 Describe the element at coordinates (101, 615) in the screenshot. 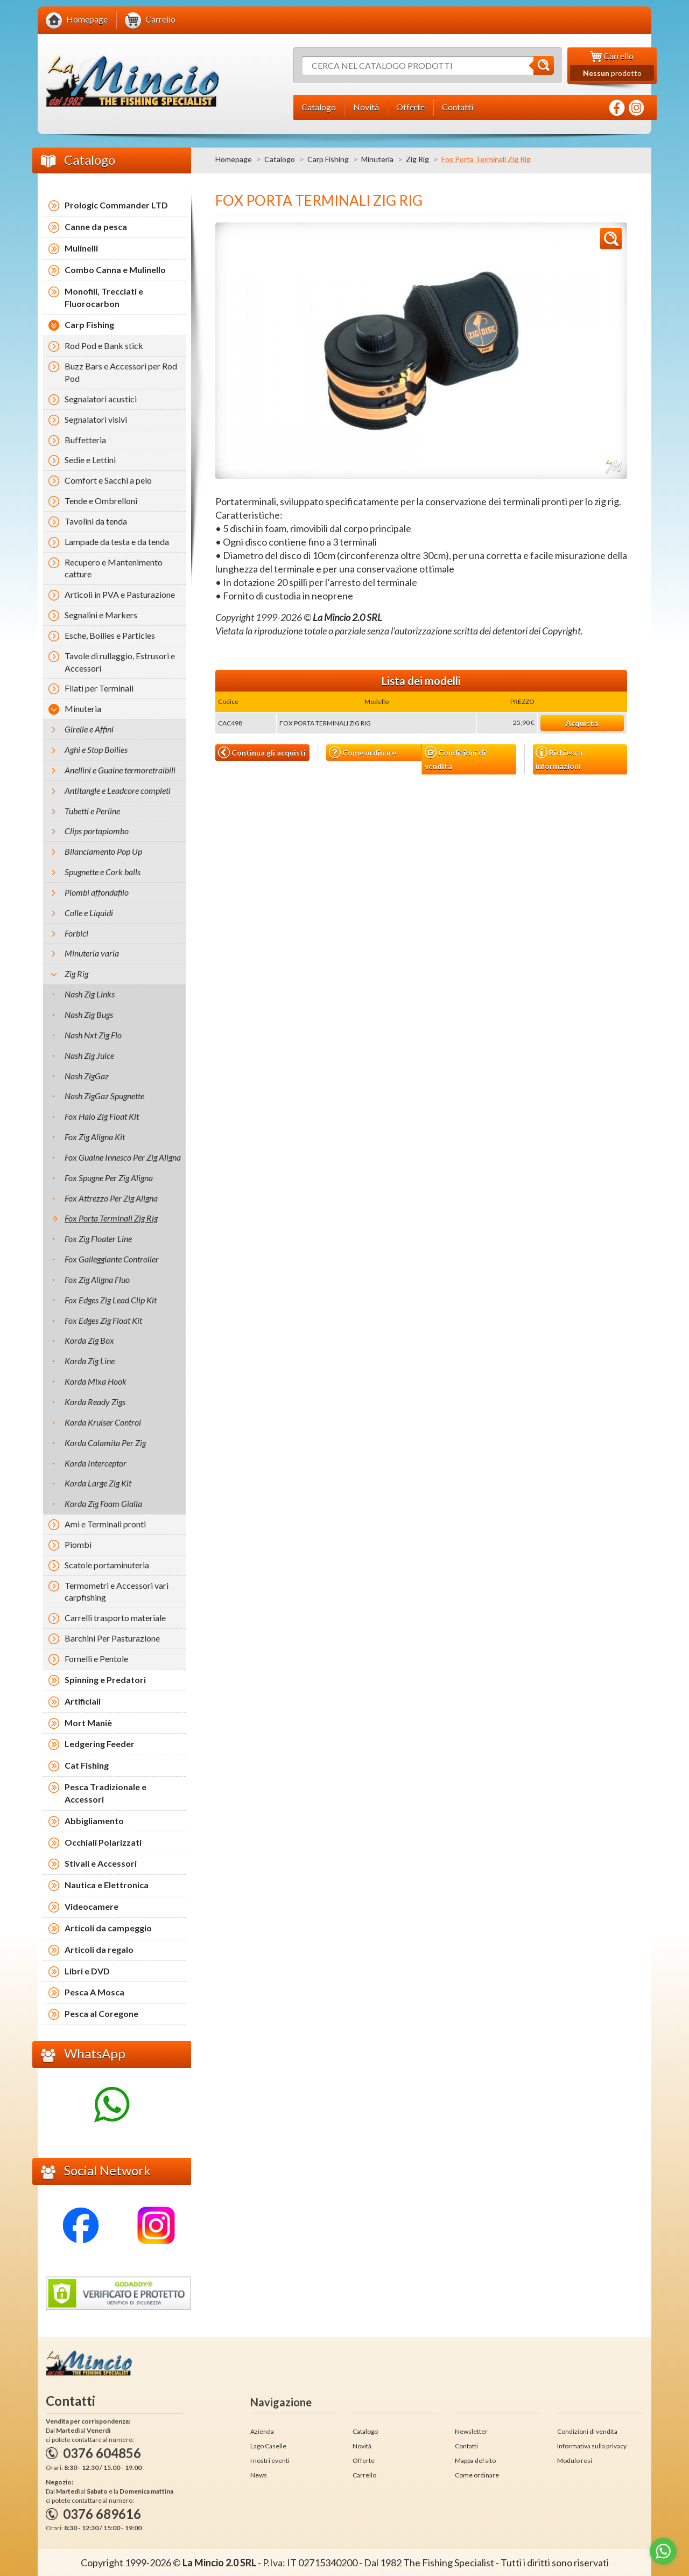

I see `Segnalini e Markers` at that location.